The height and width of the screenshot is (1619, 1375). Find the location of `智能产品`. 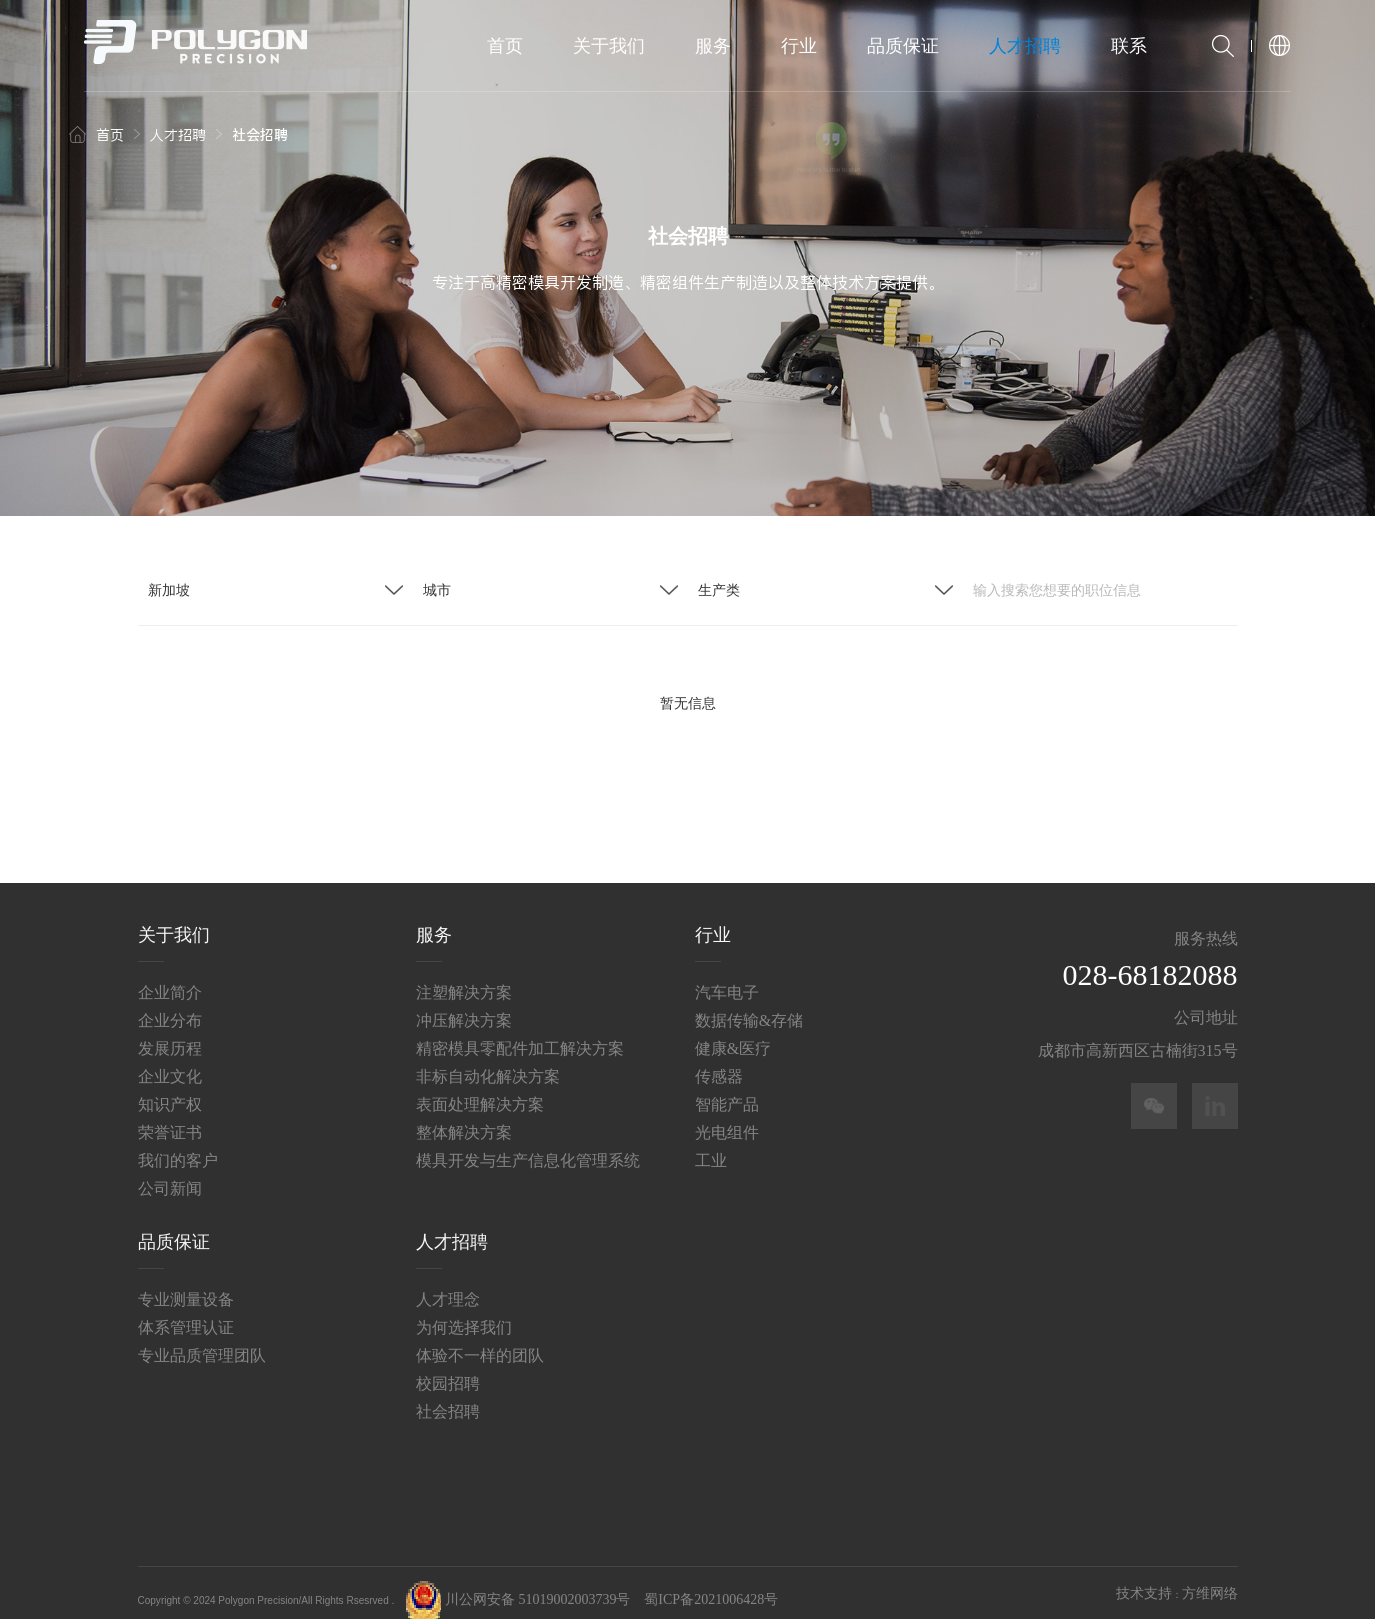

智能产品 is located at coordinates (727, 1087).